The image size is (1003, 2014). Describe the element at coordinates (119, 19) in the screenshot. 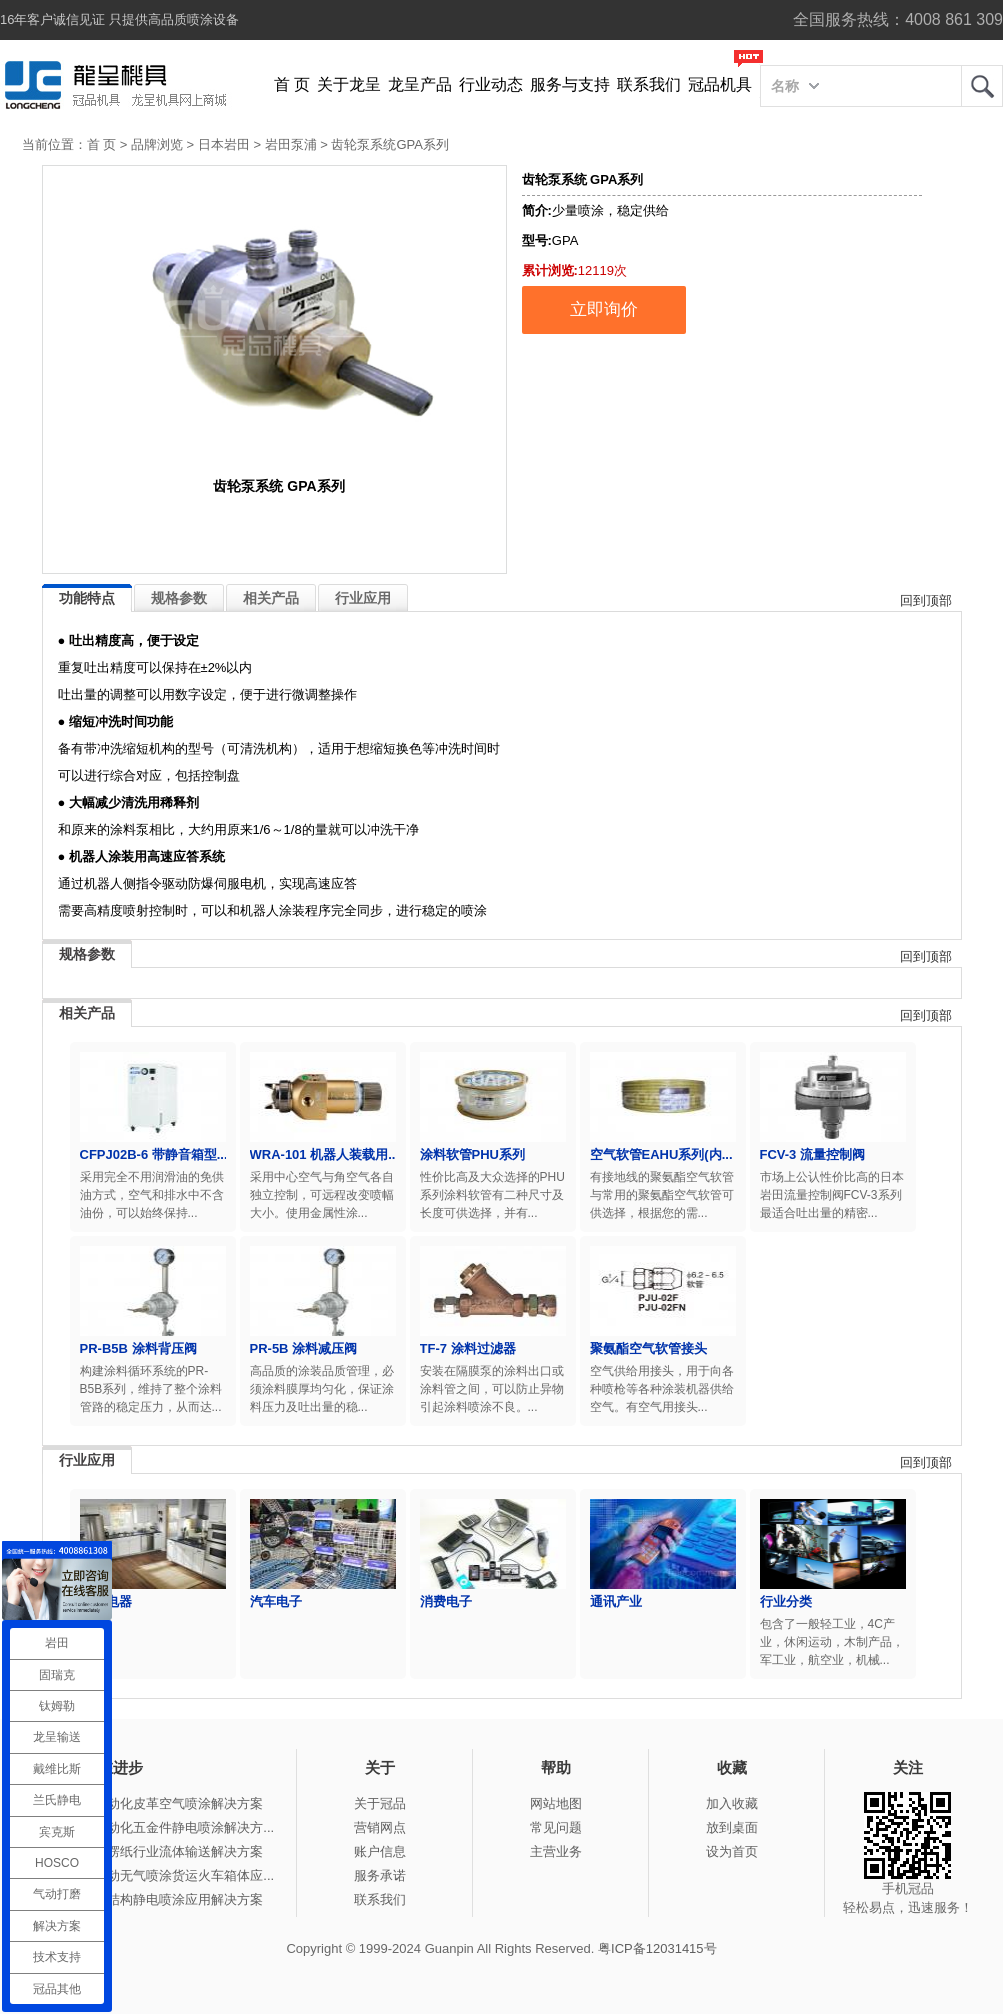

I see `16年客户诚信见证 只提供高品质喷涂设备` at that location.